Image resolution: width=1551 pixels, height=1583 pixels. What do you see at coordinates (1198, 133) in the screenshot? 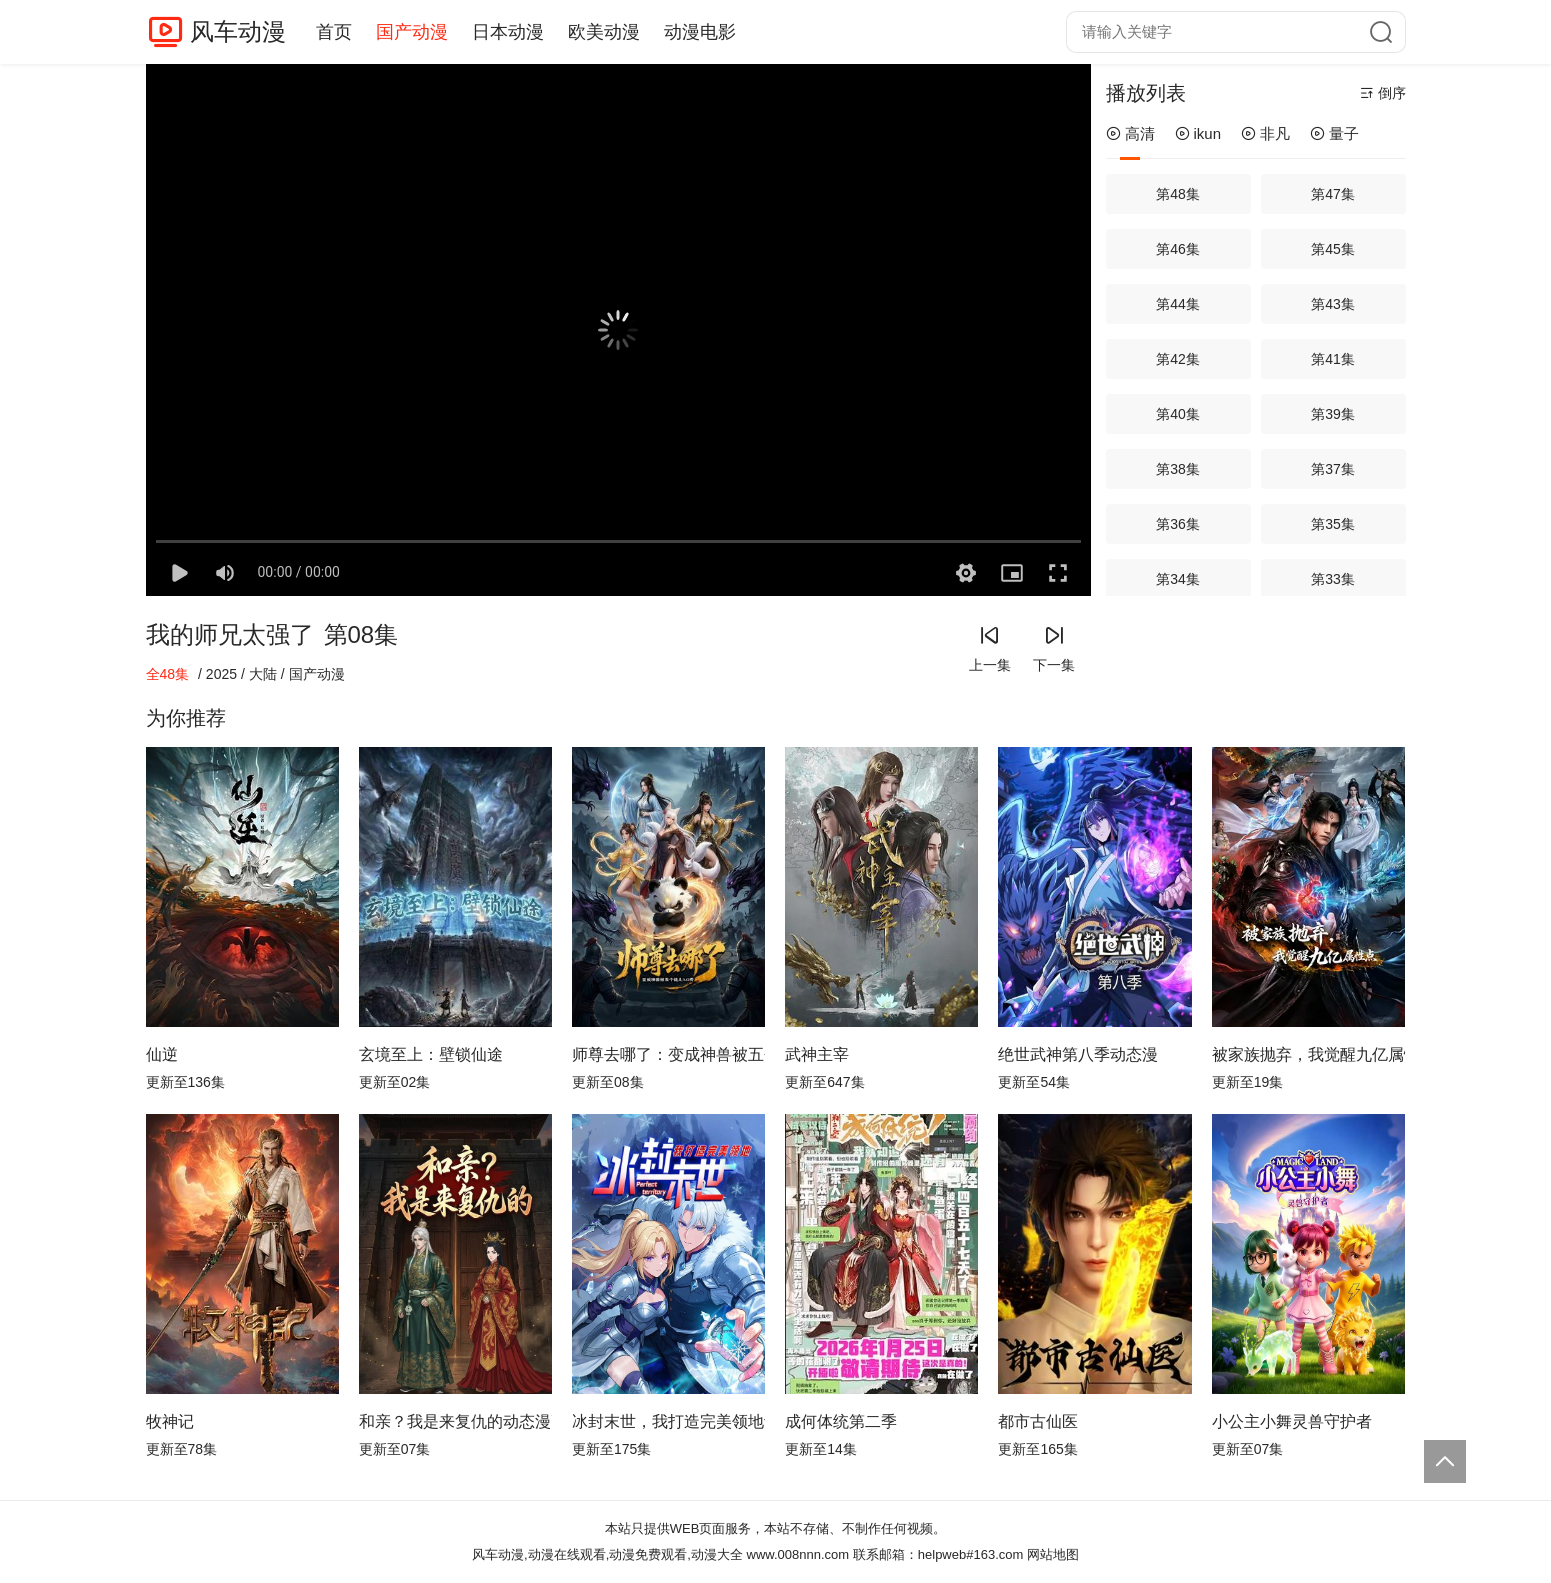
I see `ikun` at bounding box center [1198, 133].